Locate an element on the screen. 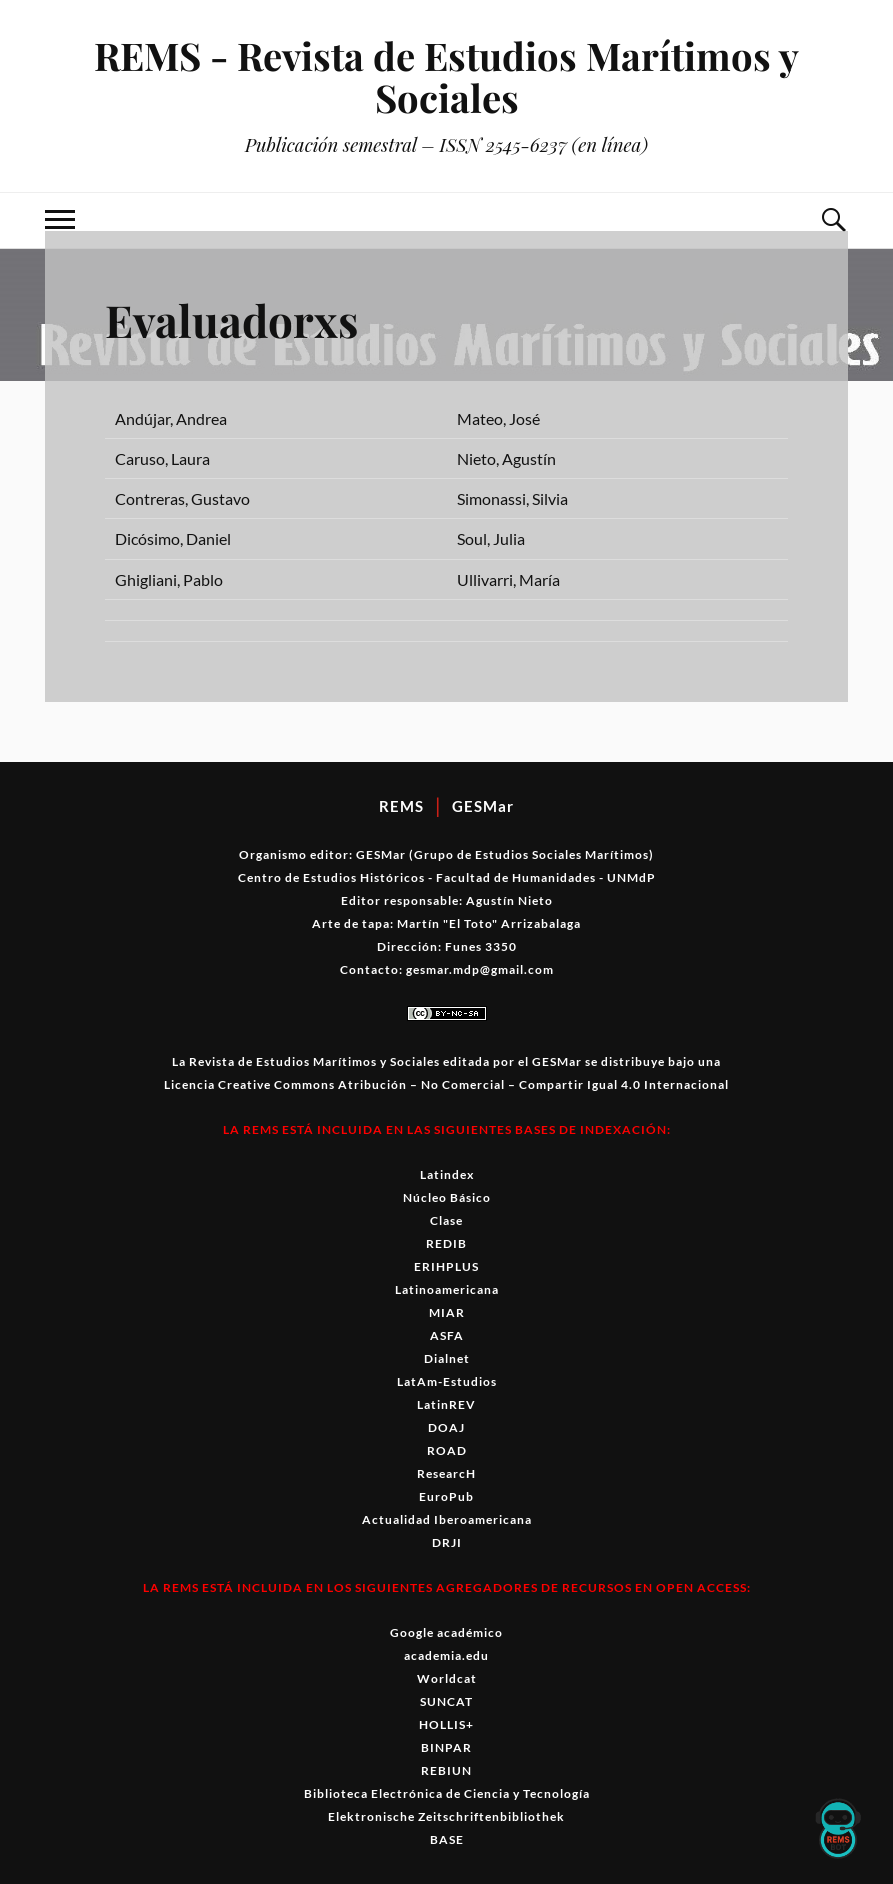  academia.edu is located at coordinates (446, 1655).